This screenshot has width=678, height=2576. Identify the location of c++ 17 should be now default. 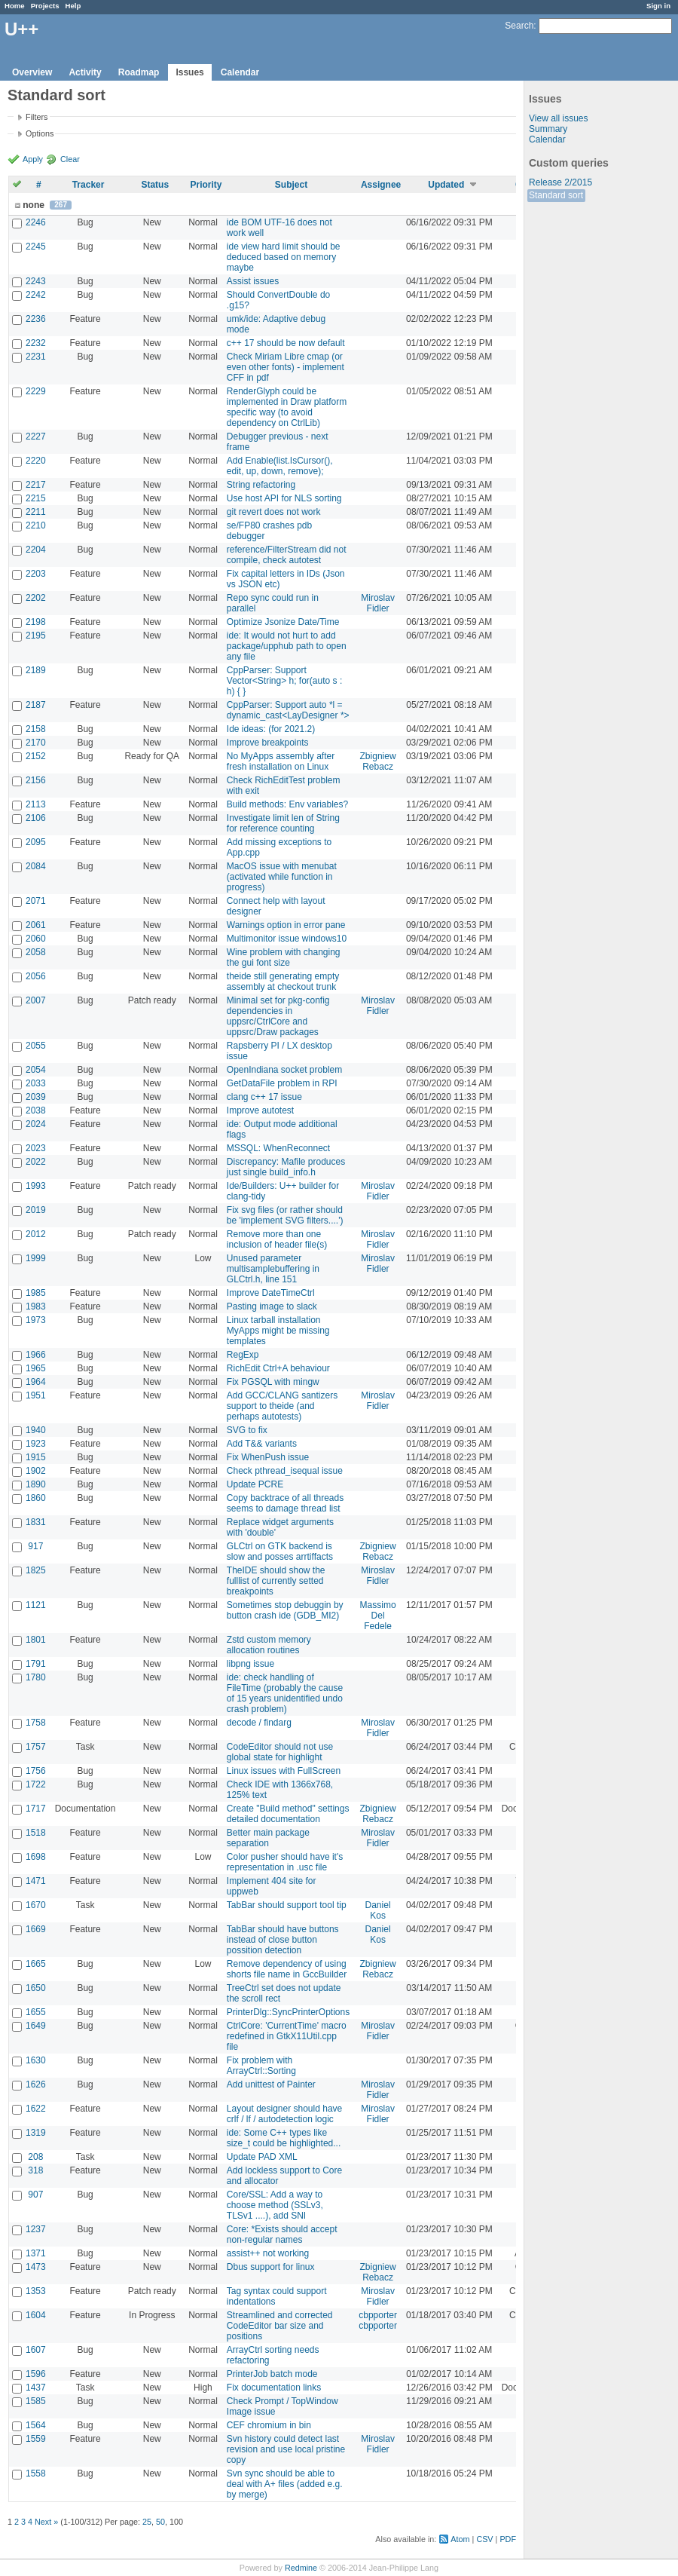
(286, 343).